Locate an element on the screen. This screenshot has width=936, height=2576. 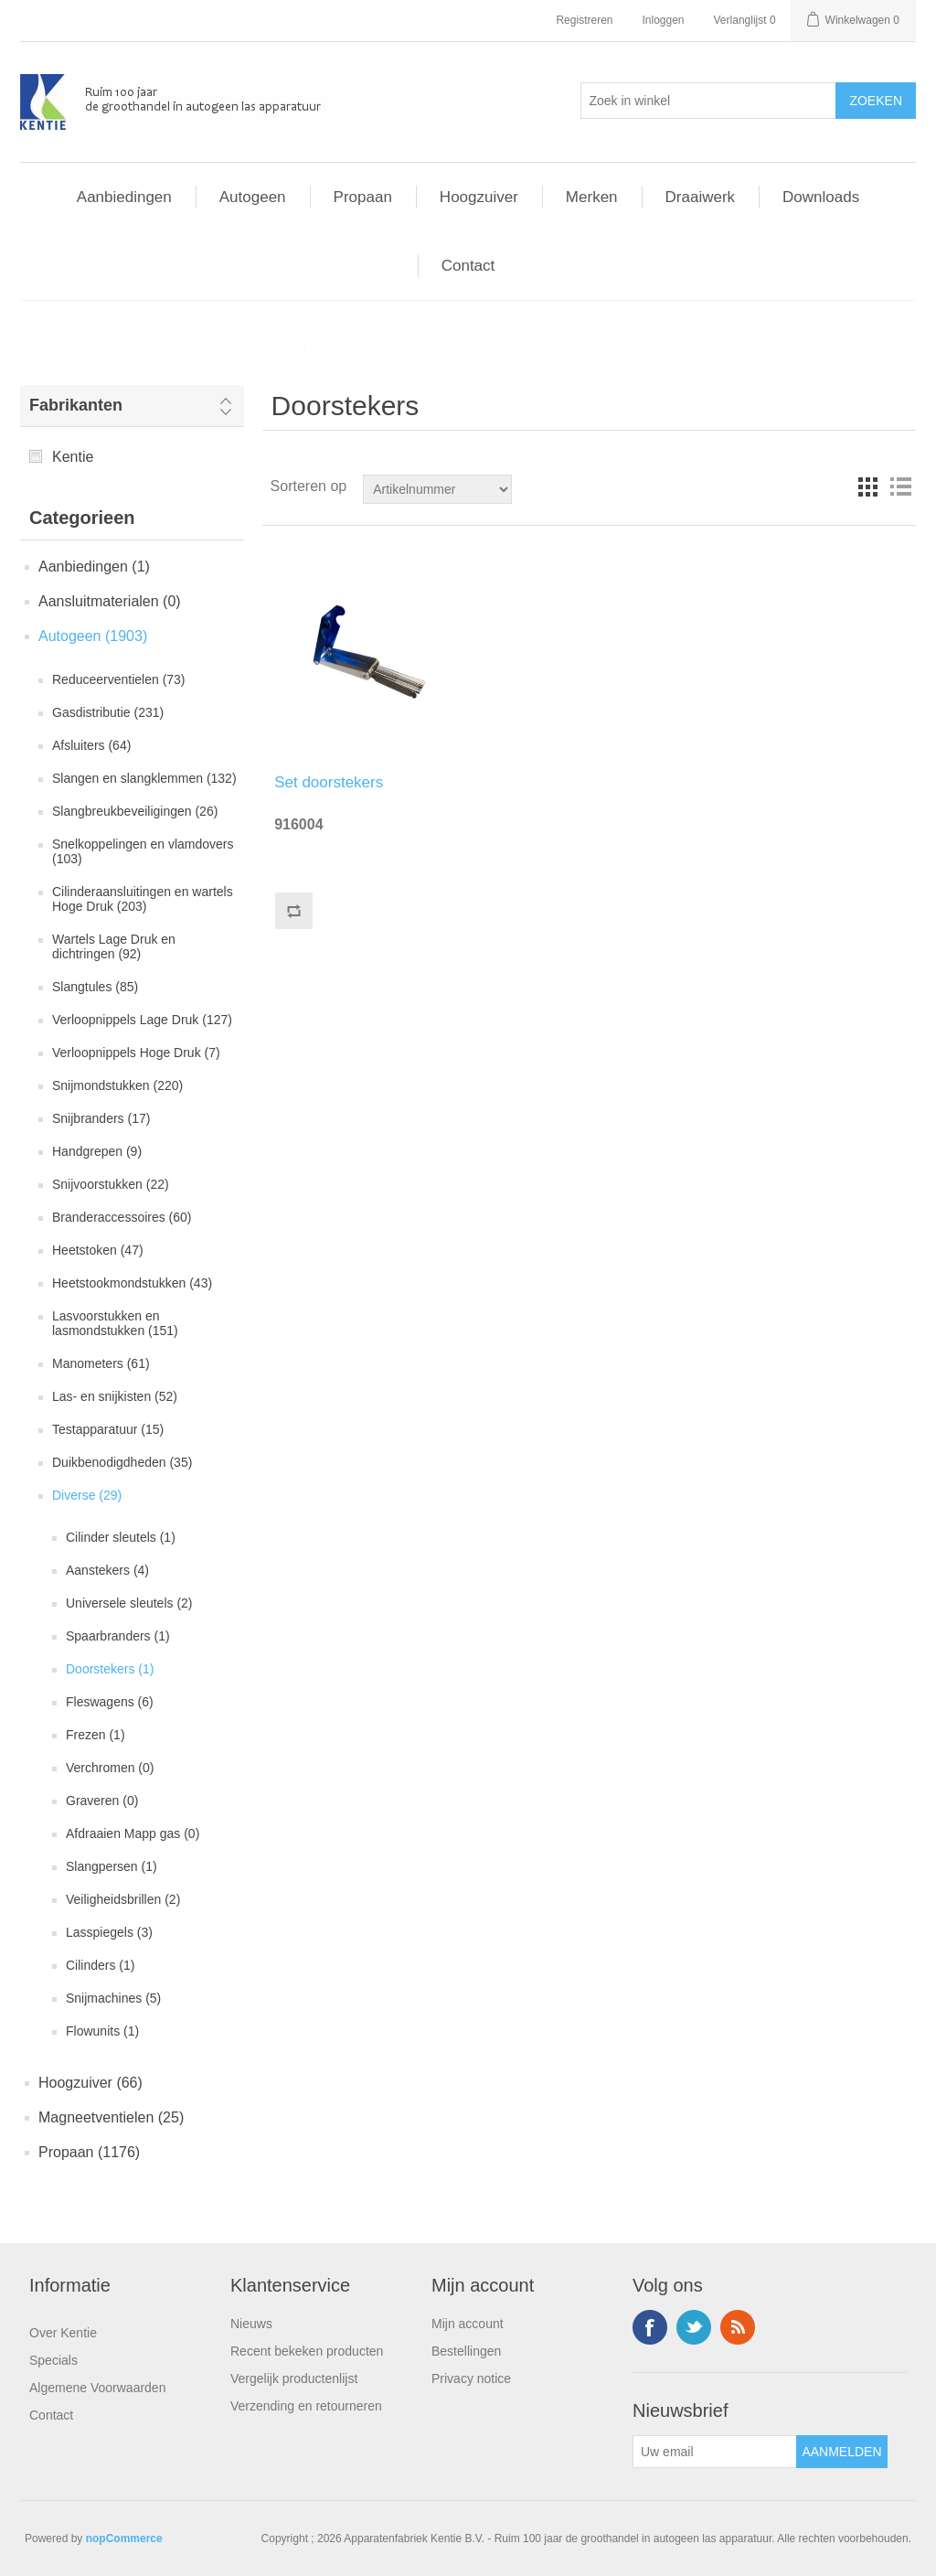
Autogeen (1903) is located at coordinates (92, 636).